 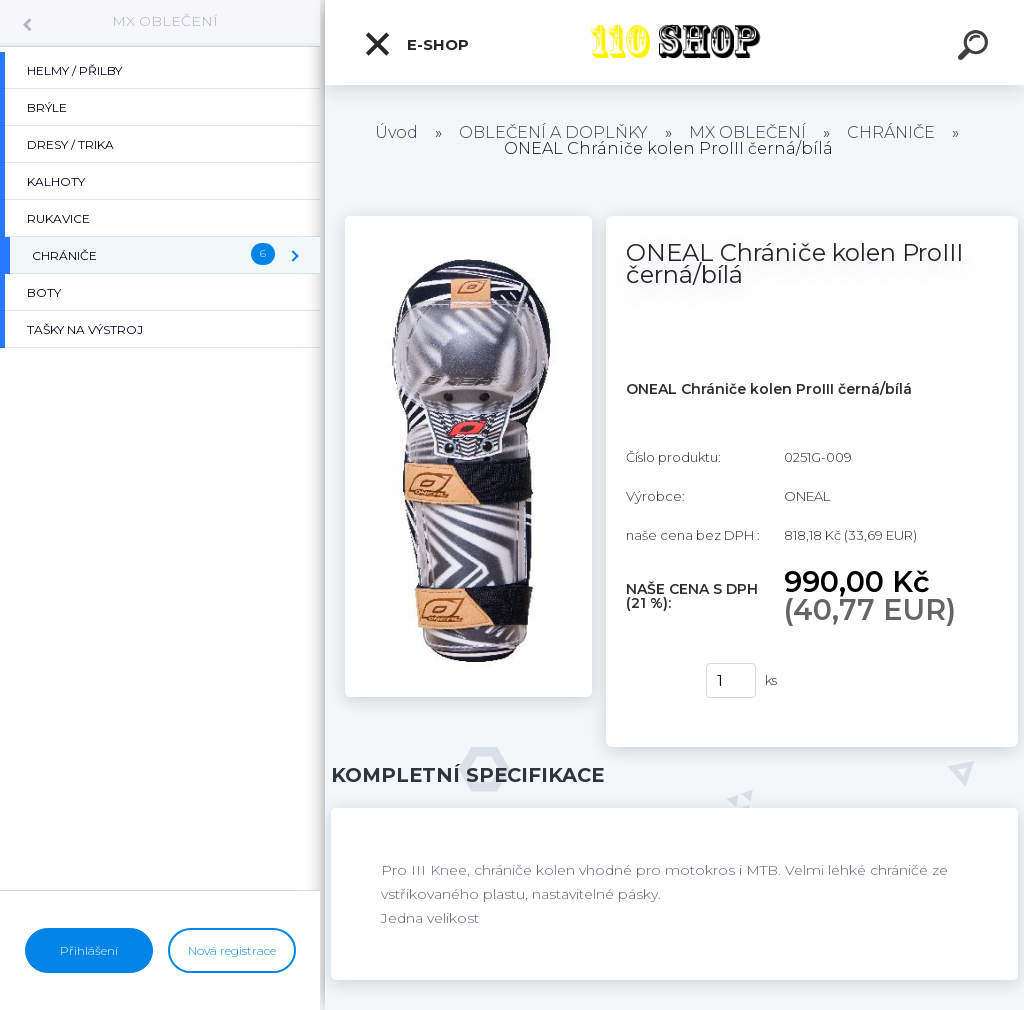 I want to click on [ONEAL Chrániče kolen ProIII černá/bílá], so click(x=468, y=223).